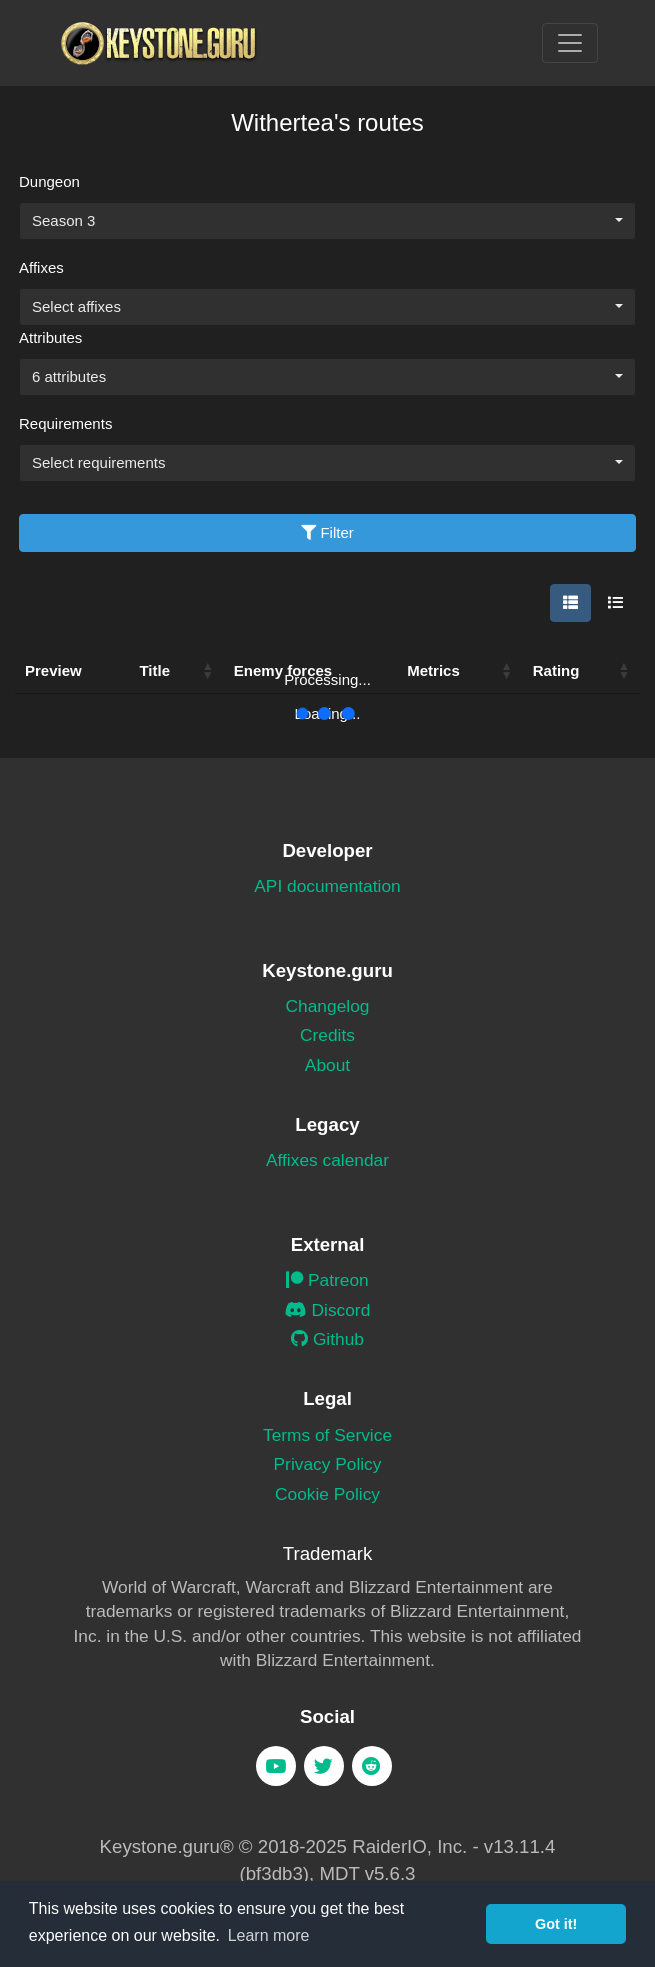 The height and width of the screenshot is (1967, 655). Describe the element at coordinates (327, 221) in the screenshot. I see `[combobox]` at that location.